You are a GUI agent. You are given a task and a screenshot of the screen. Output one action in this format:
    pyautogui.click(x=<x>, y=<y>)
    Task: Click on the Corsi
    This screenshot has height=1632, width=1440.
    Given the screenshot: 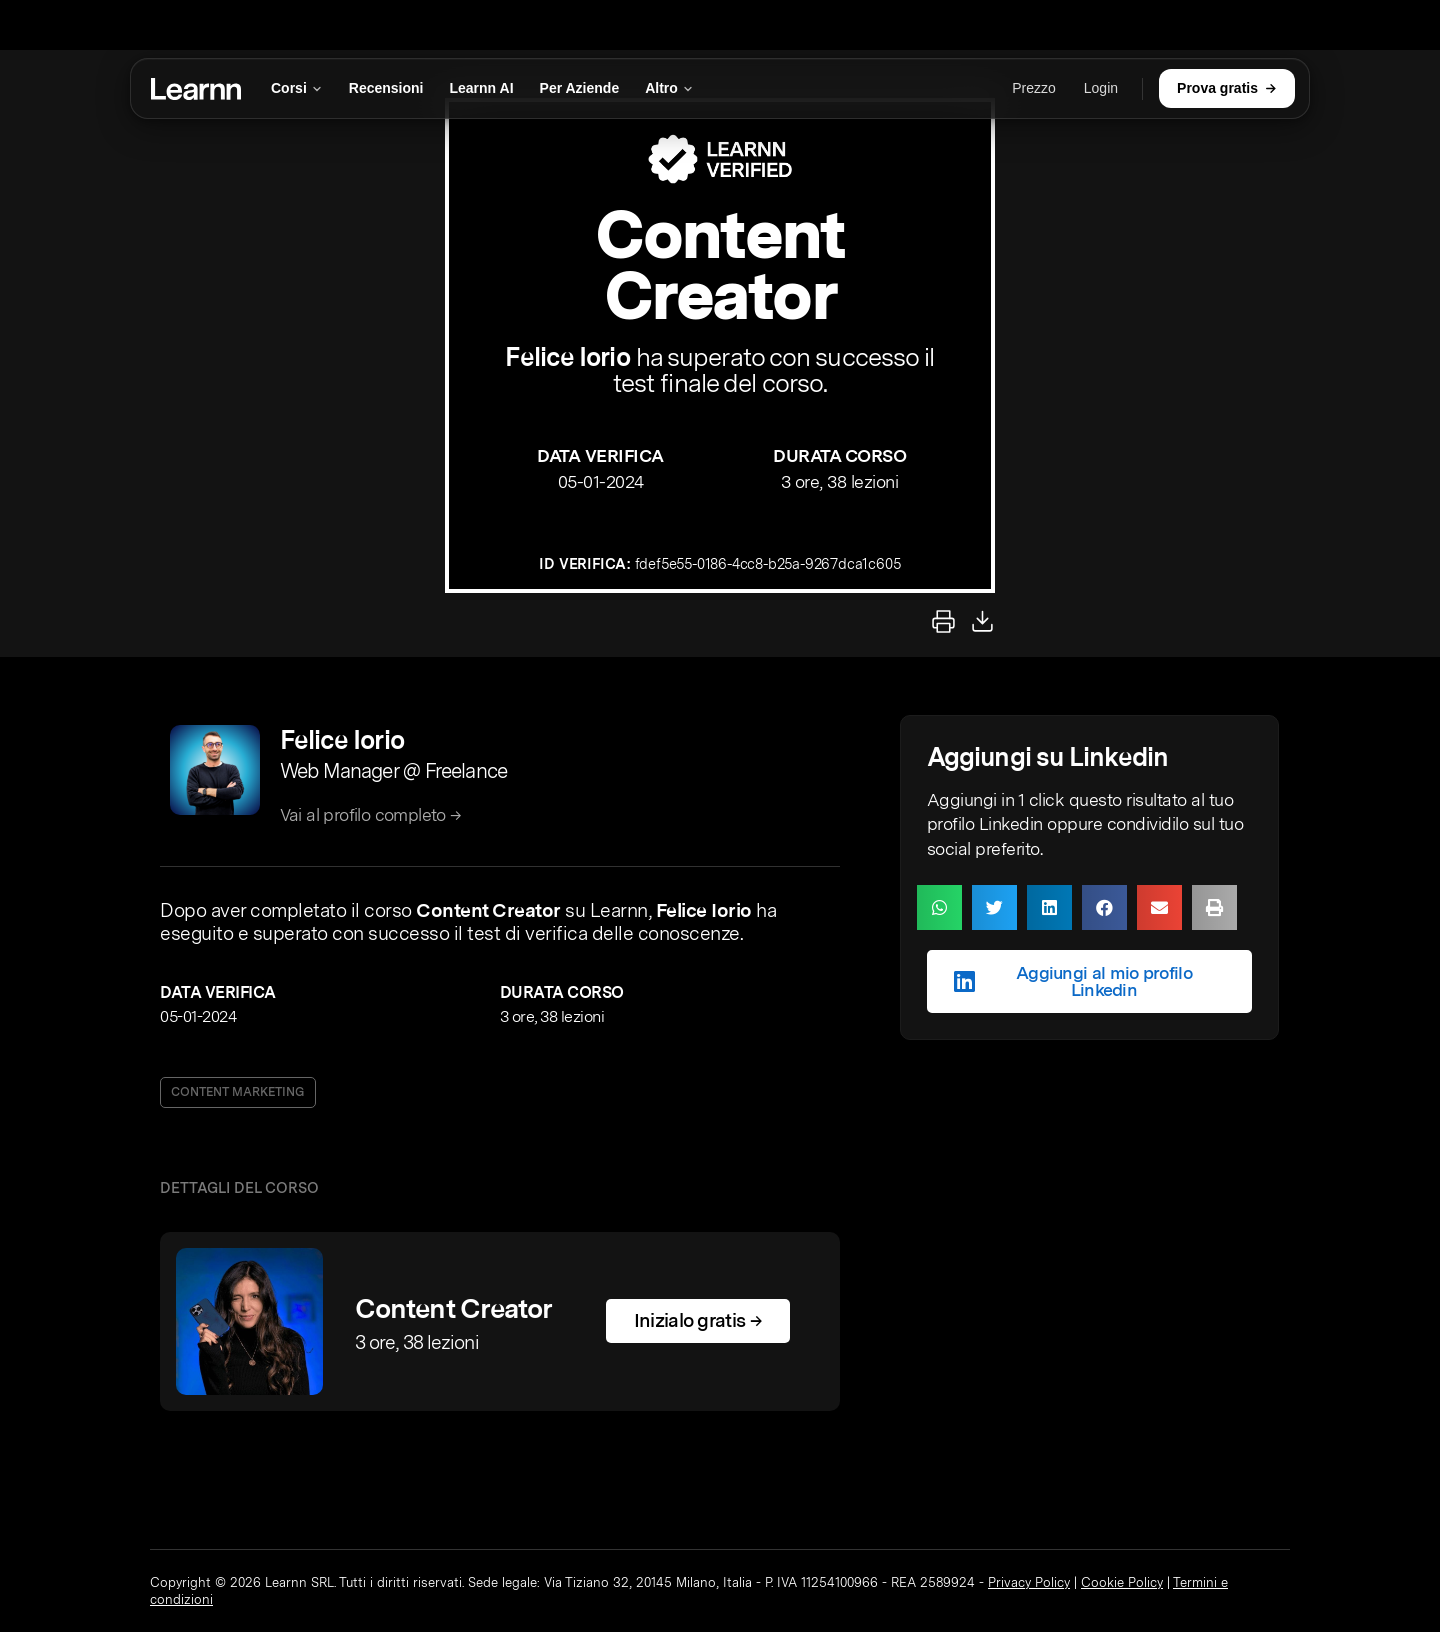 What is the action you would take?
    pyautogui.click(x=297, y=88)
    